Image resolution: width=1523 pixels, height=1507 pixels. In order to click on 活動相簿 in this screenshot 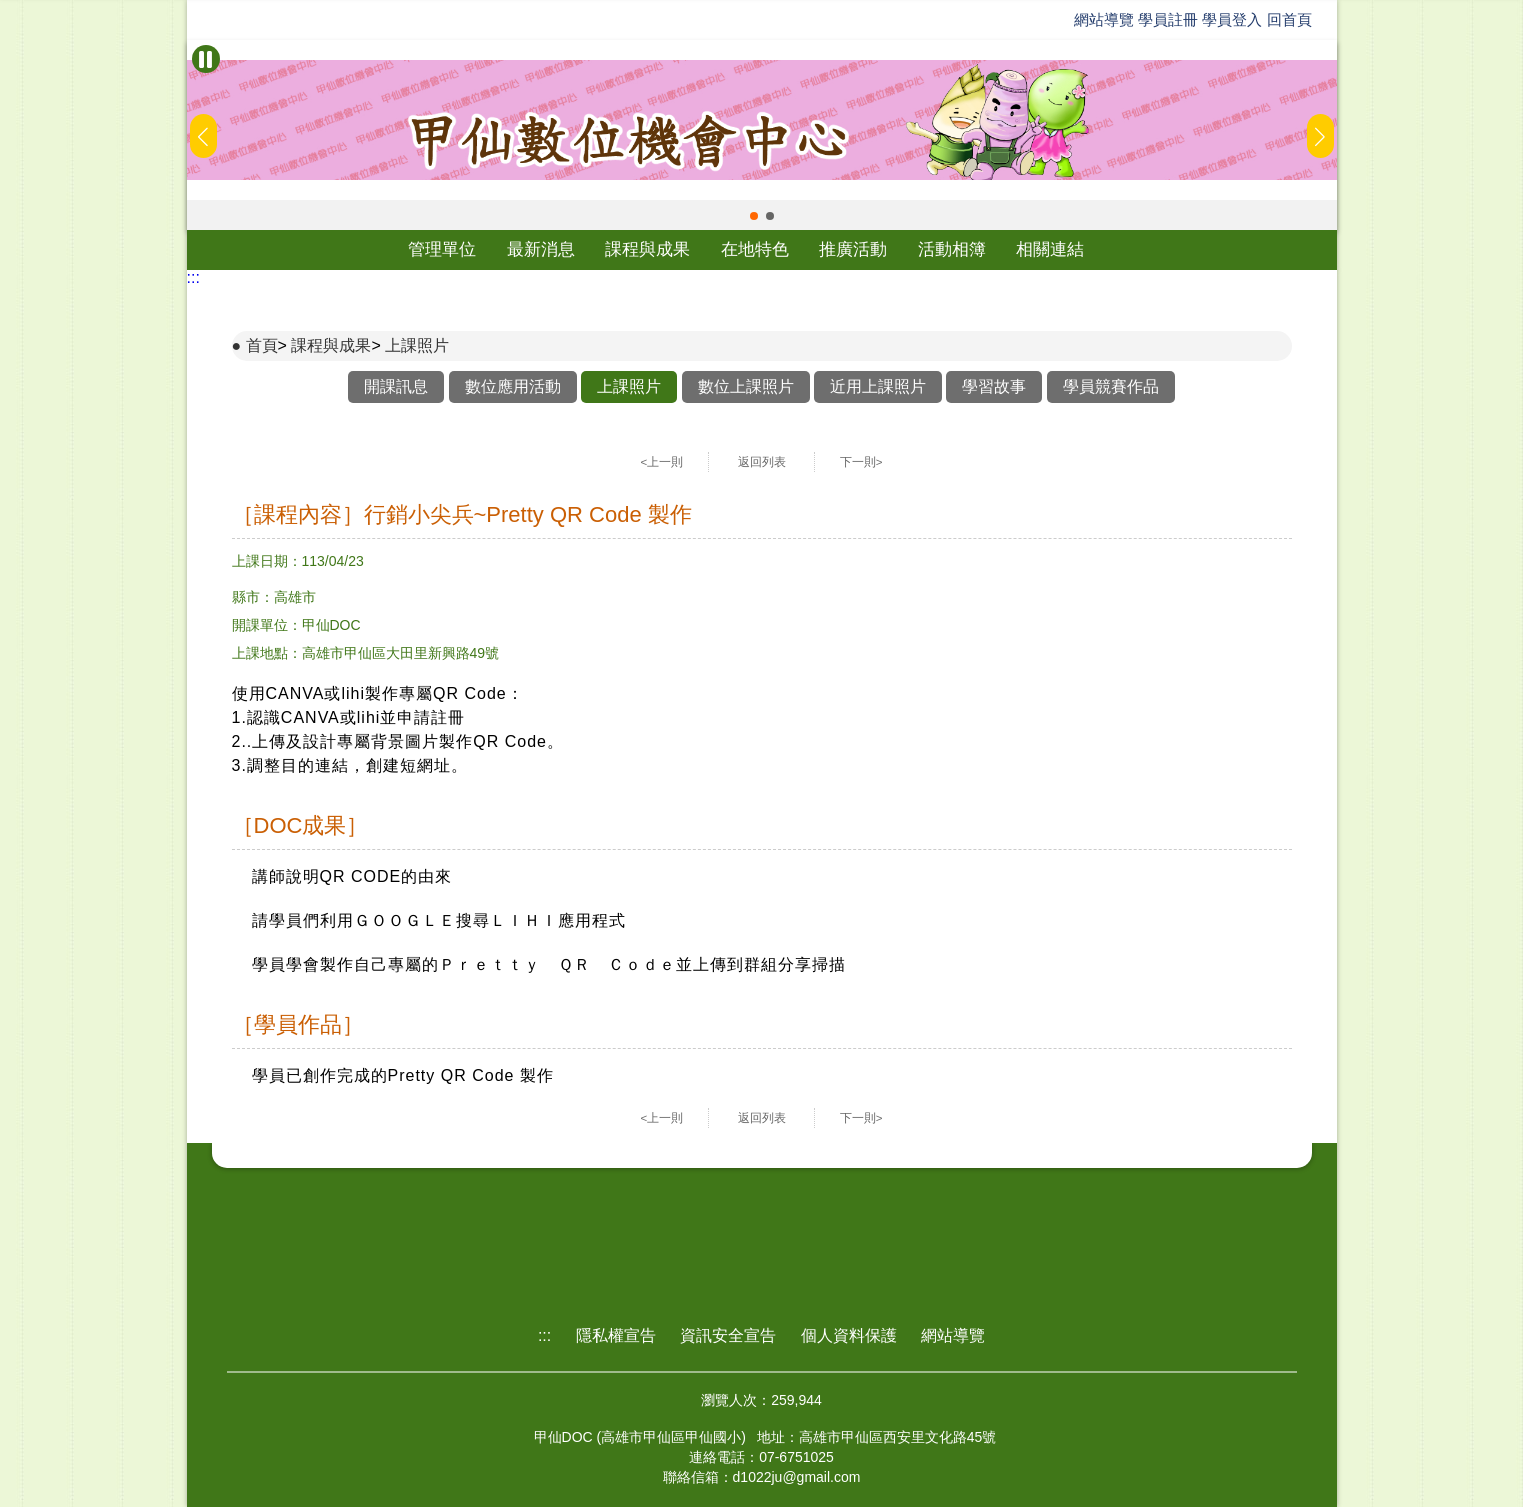, I will do `click(952, 249)`.